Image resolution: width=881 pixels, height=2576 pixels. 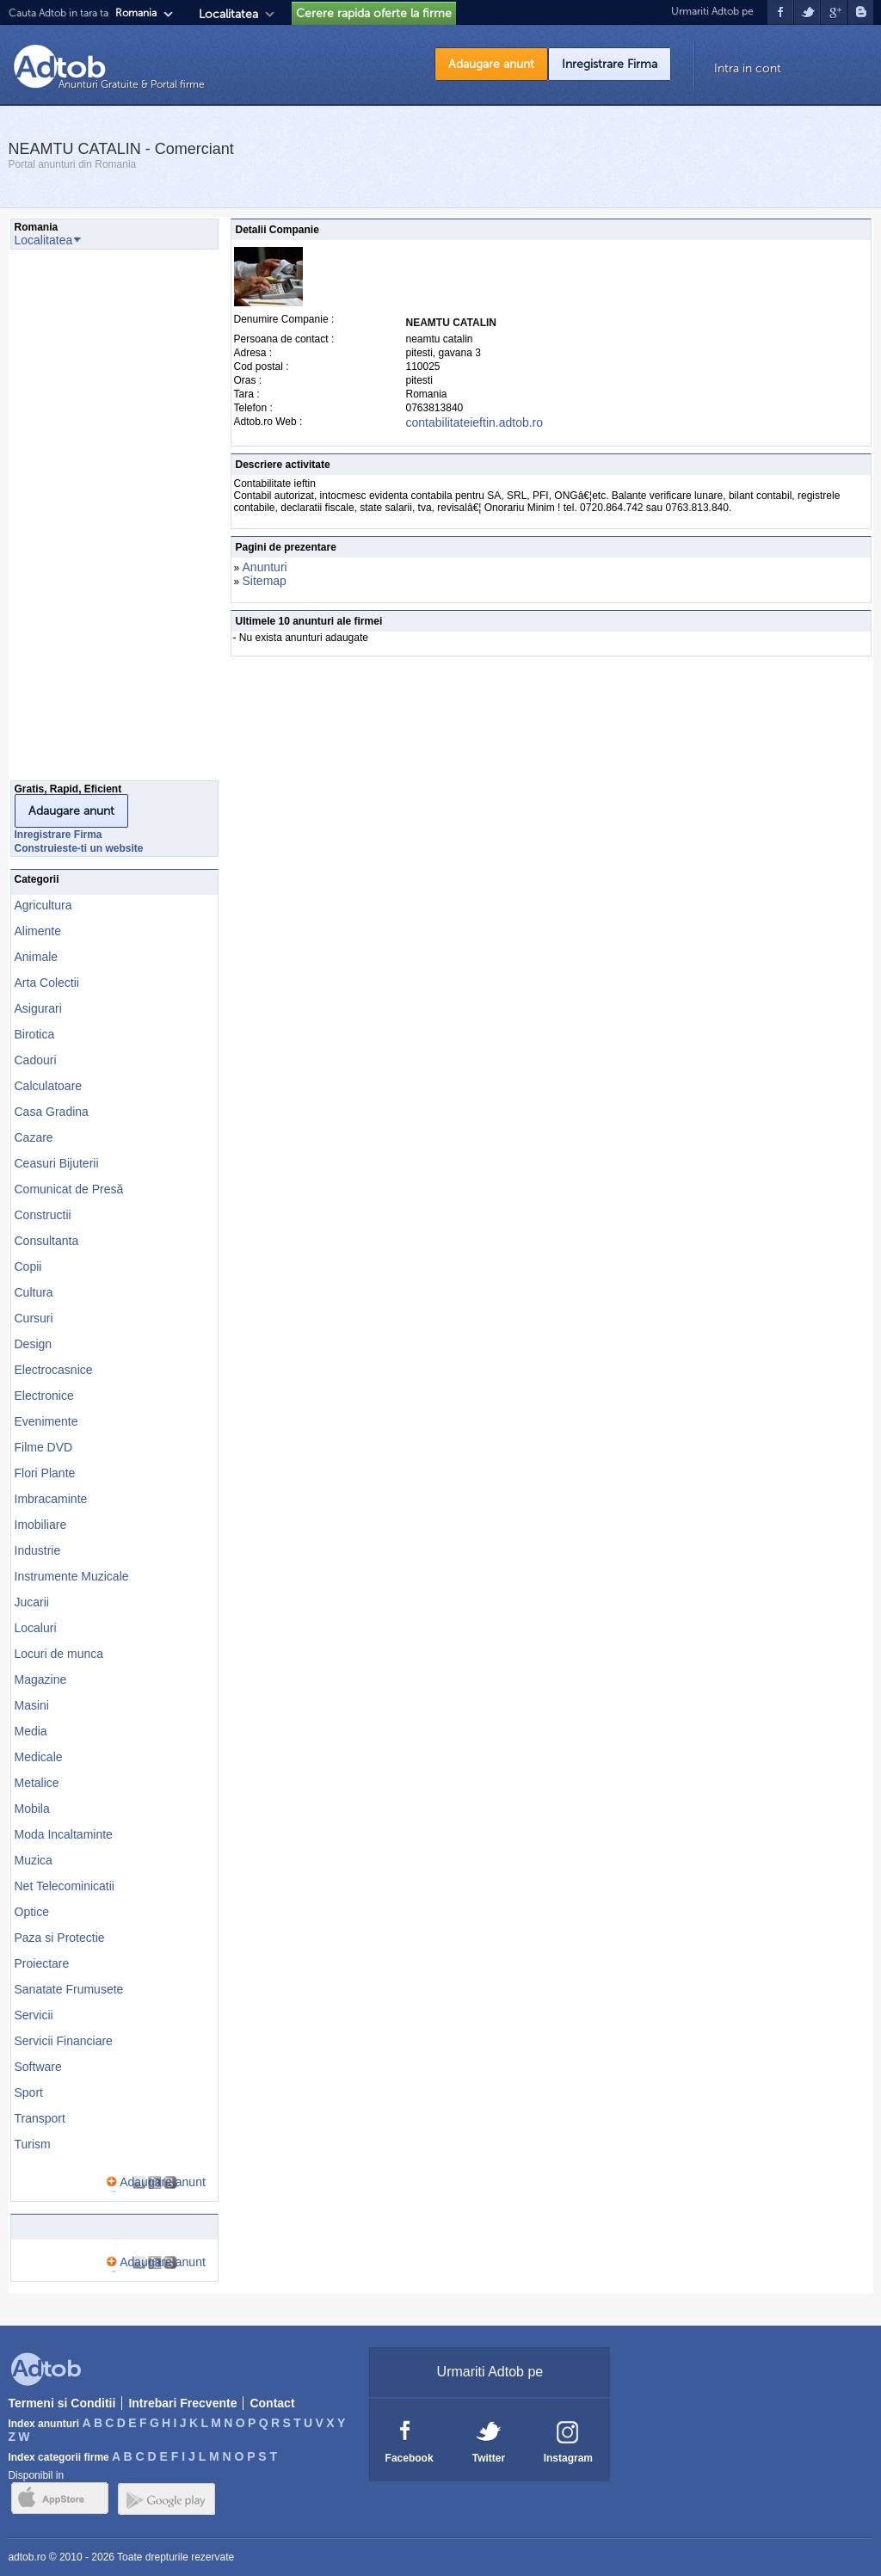 I want to click on Calculatoare, so click(x=49, y=1086).